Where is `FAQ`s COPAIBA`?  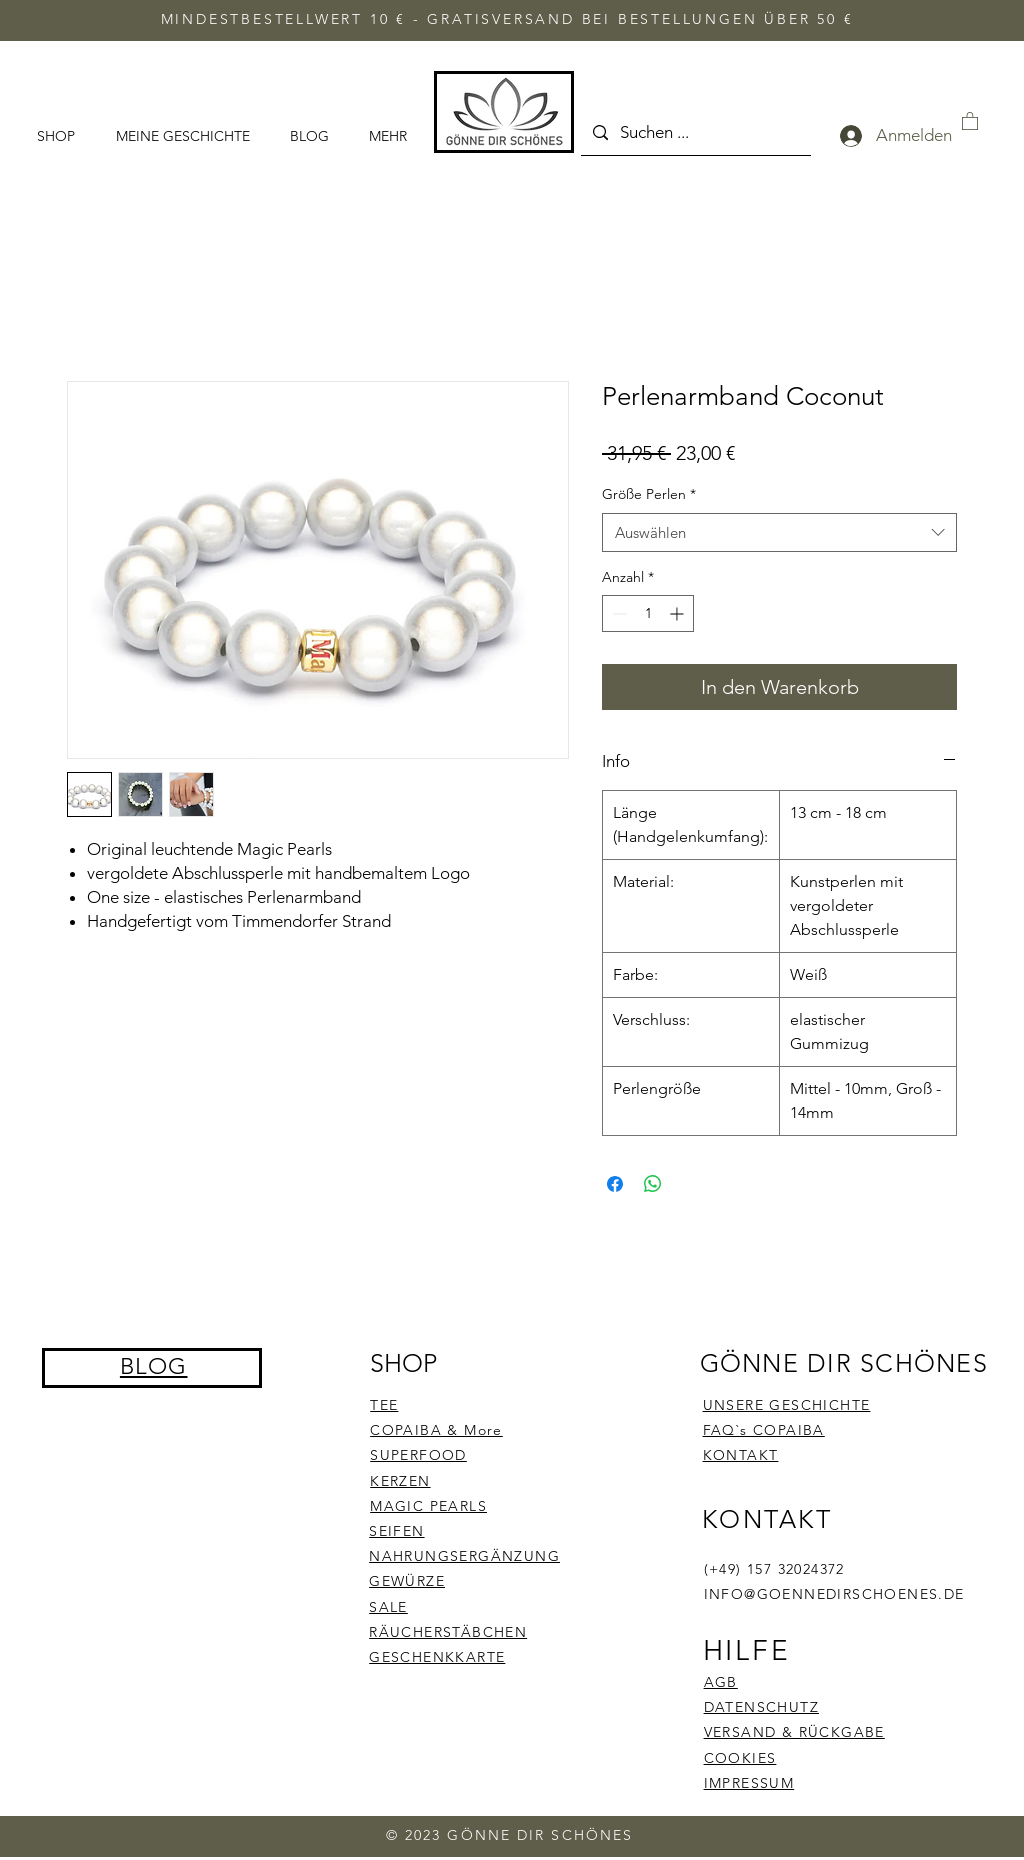
FAQ`s COPAIBA is located at coordinates (764, 1430).